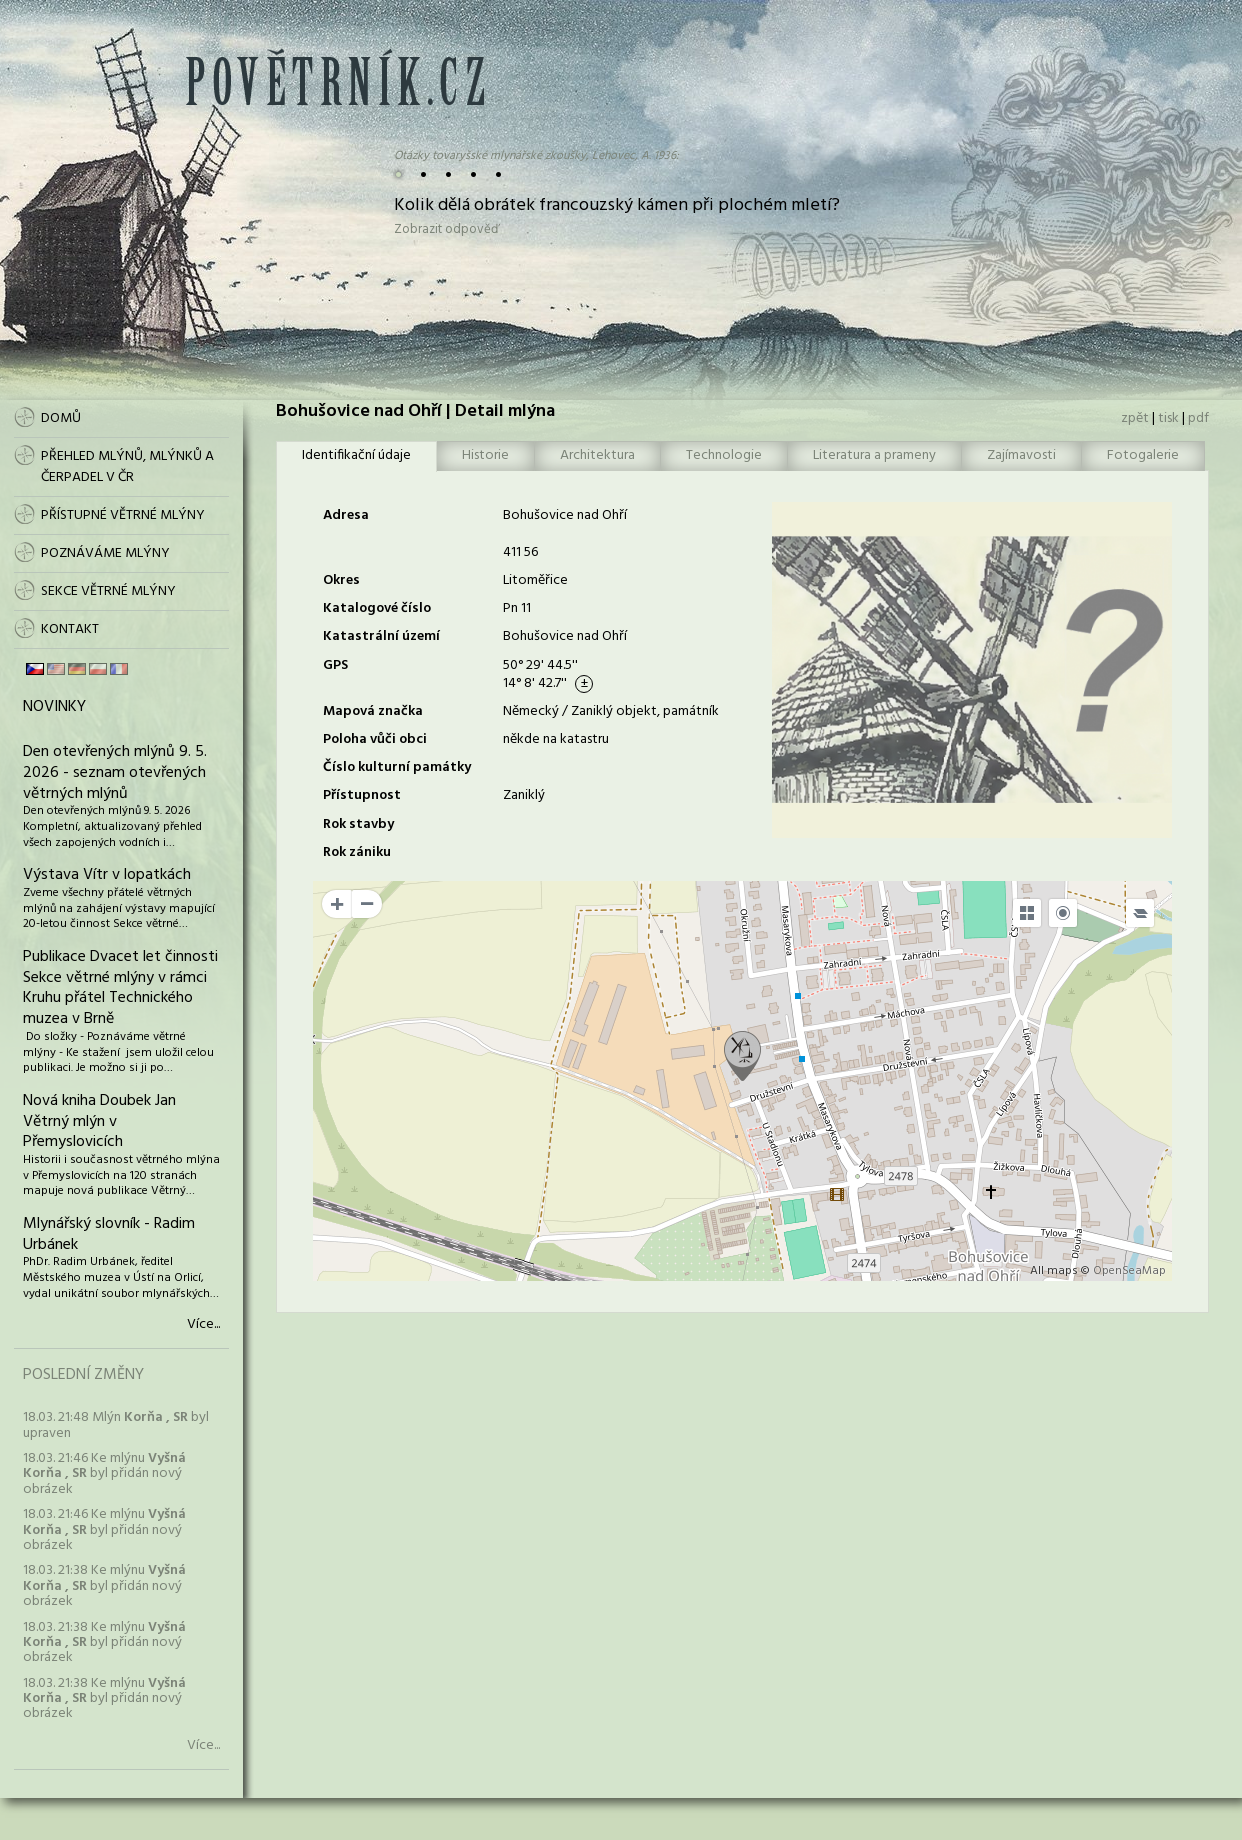  I want to click on OpenSeaMap, so click(1129, 1271).